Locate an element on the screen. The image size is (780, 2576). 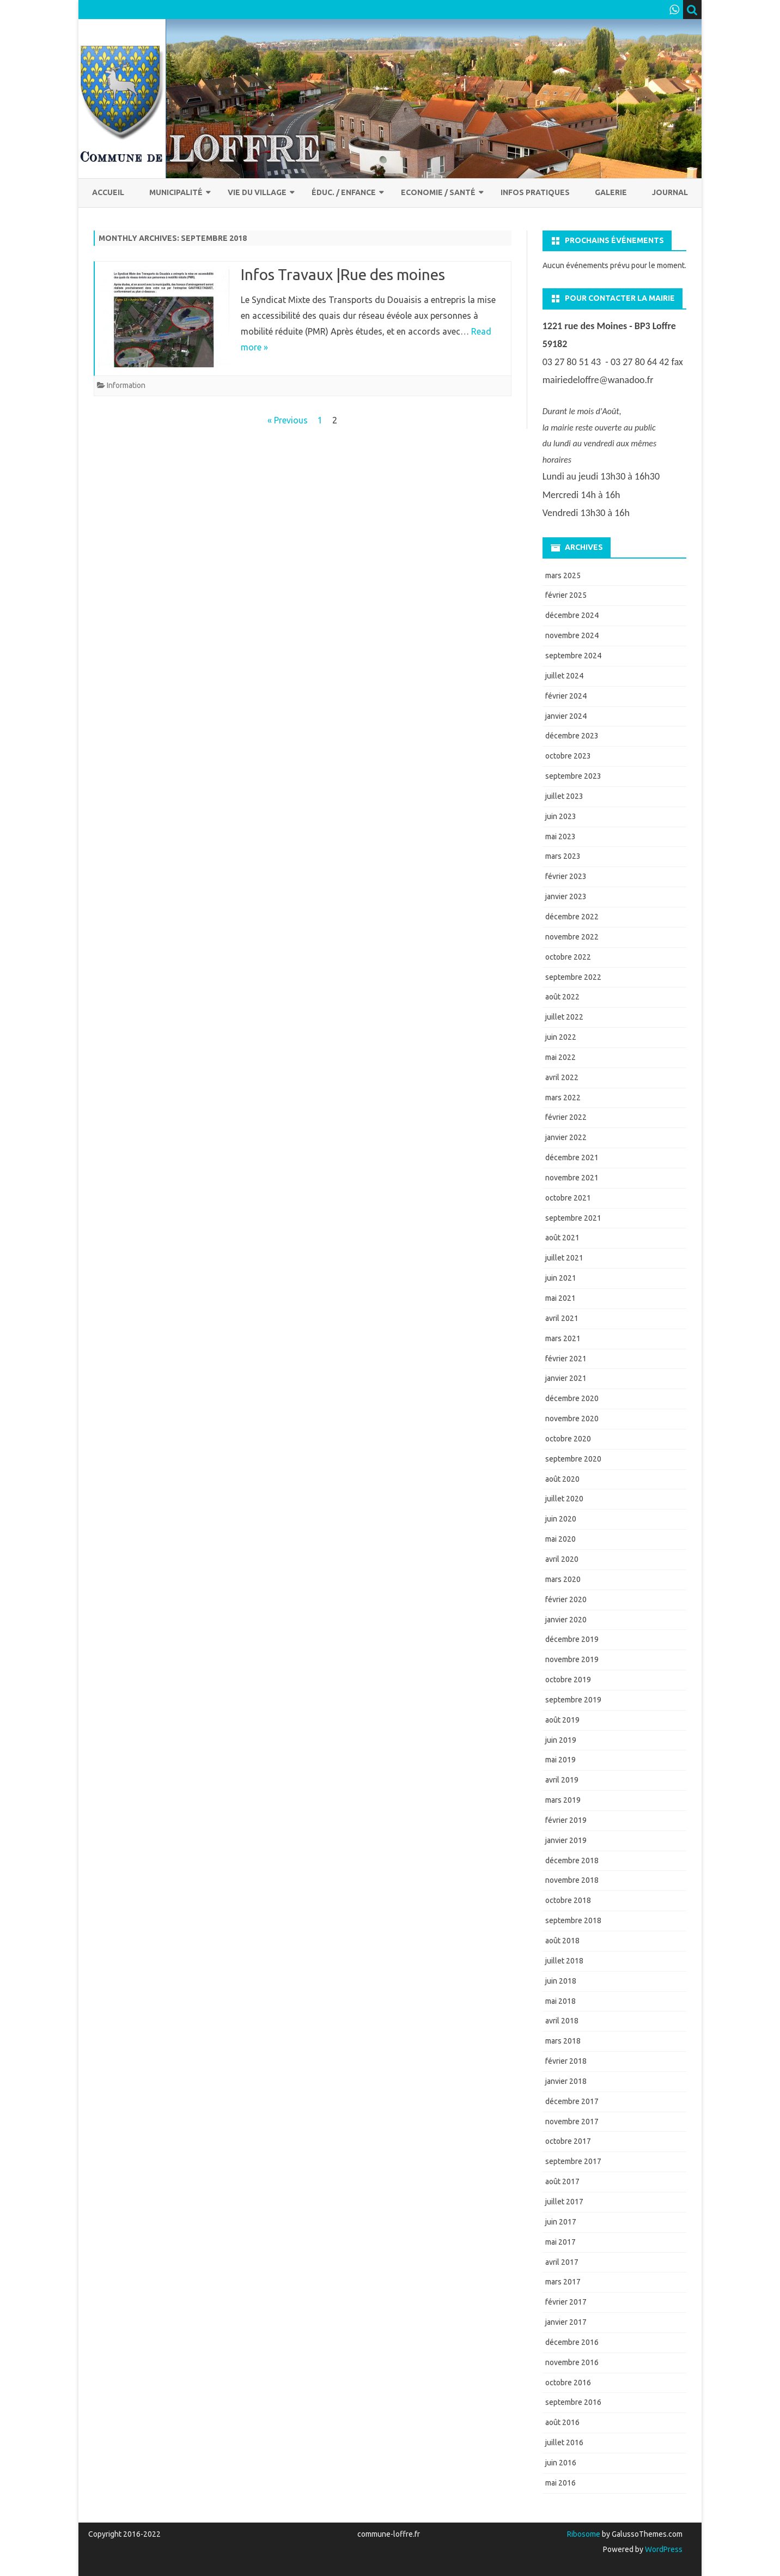
janvier 2024 is located at coordinates (566, 716).